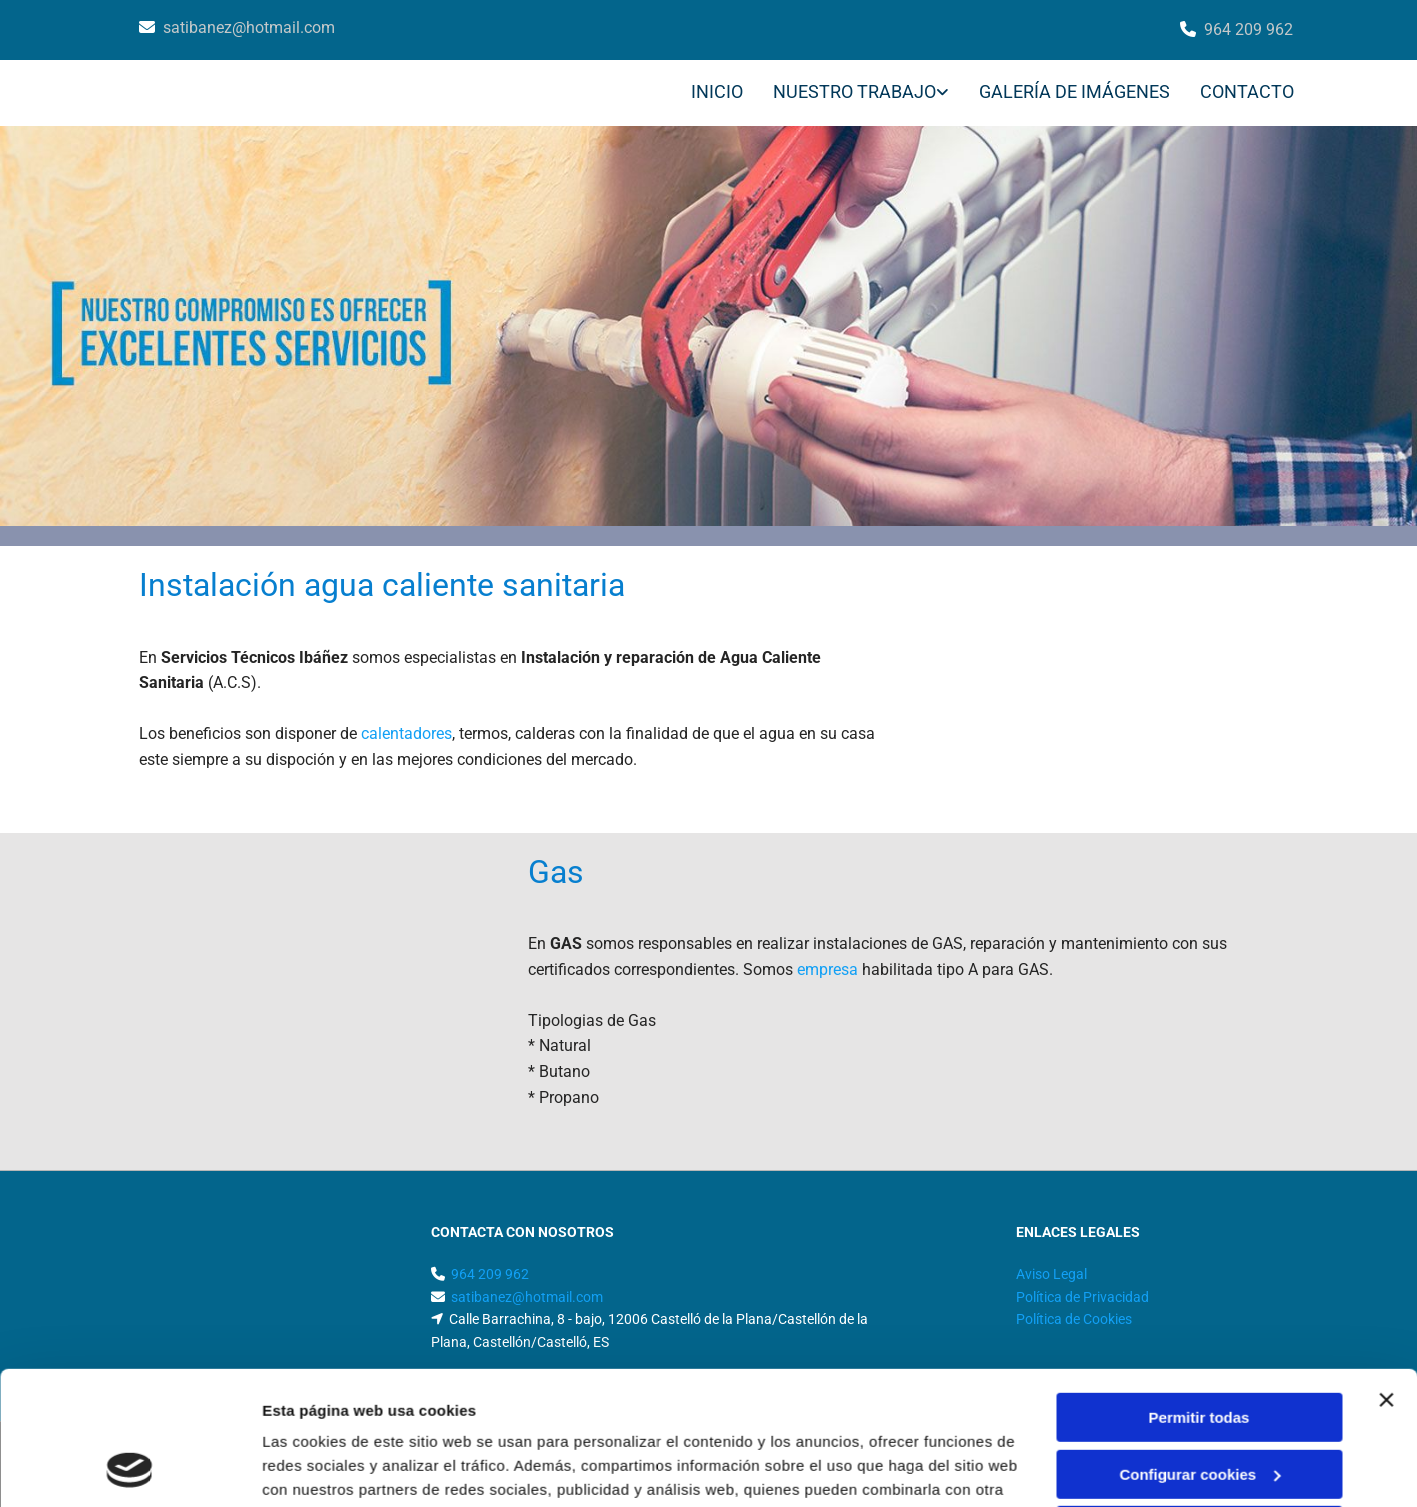 Image resolution: width=1417 pixels, height=1507 pixels. Describe the element at coordinates (1074, 91) in the screenshot. I see `GALERÍA DE IMÁGENES [GALERÍA DE IMÁGENES links]` at that location.